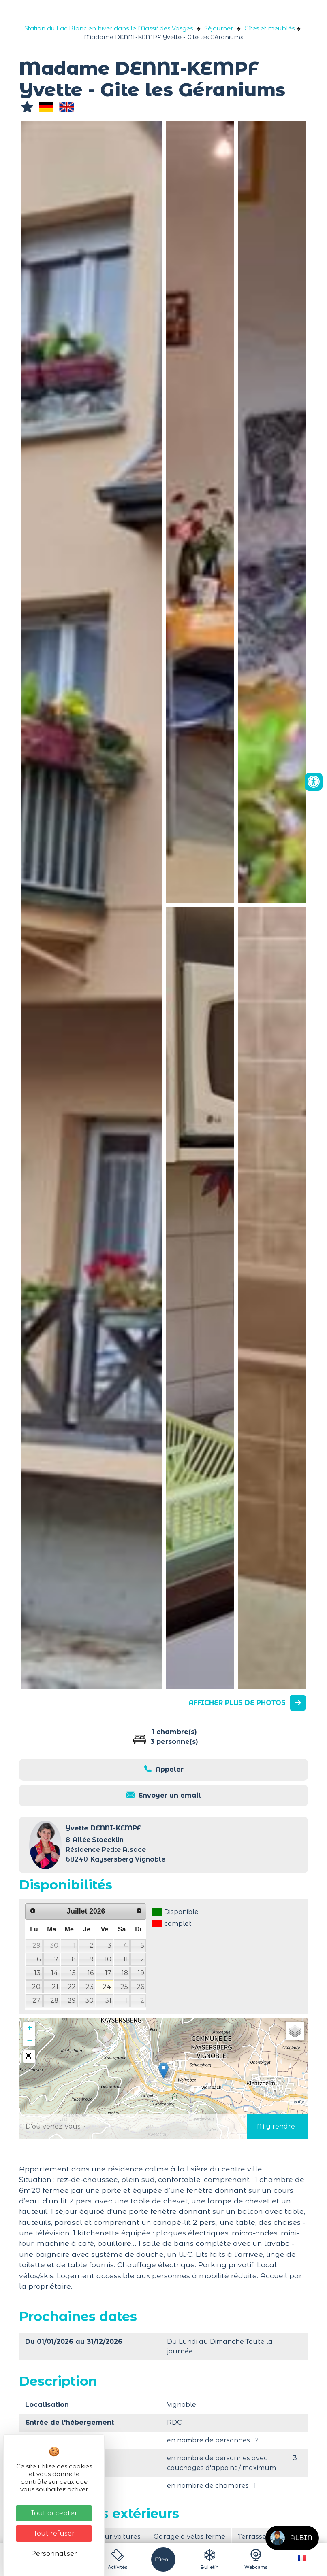 Image resolution: width=327 pixels, height=2576 pixels. Describe the element at coordinates (125, 1973) in the screenshot. I see `18` at that location.